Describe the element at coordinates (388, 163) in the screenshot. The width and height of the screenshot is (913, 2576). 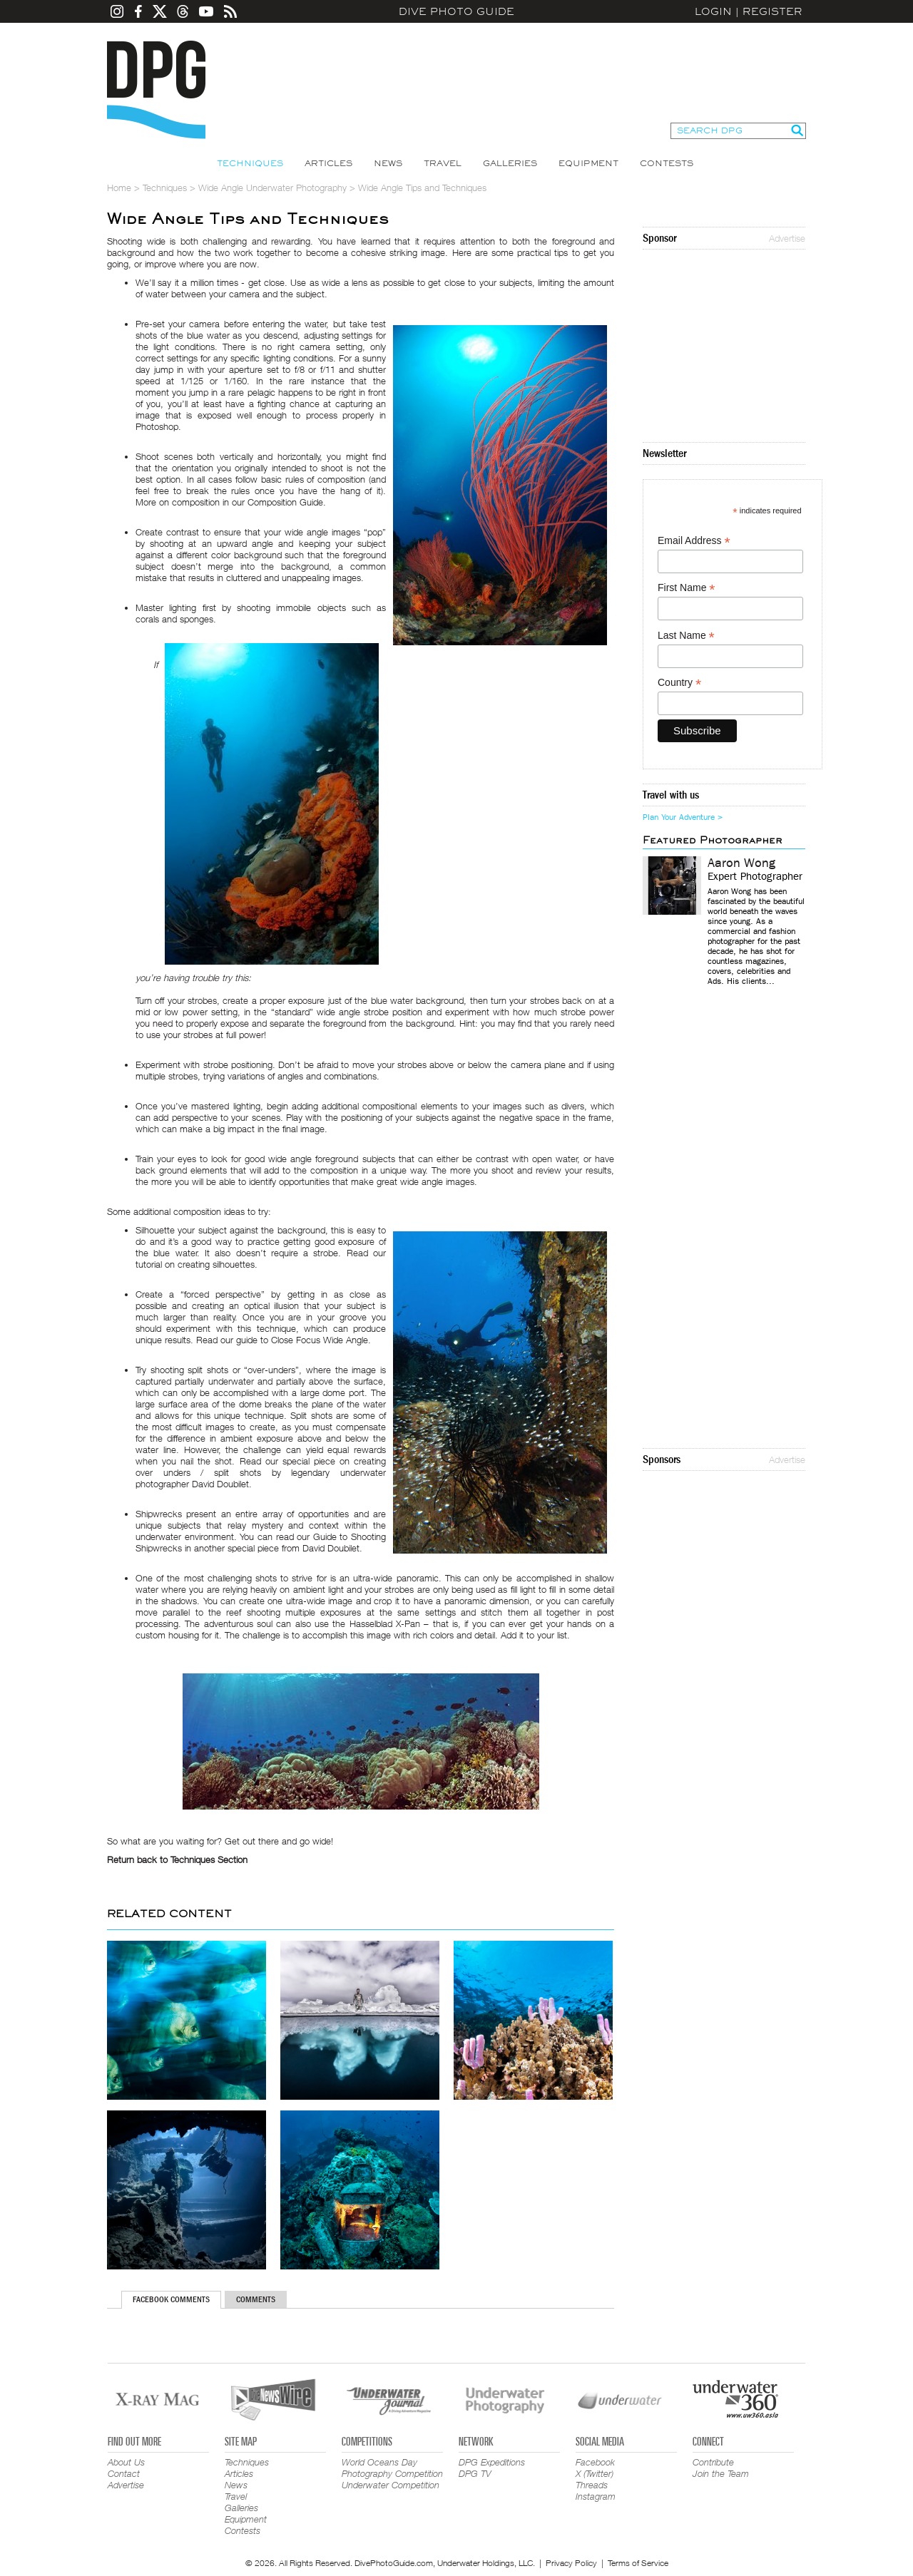
I see `News` at that location.